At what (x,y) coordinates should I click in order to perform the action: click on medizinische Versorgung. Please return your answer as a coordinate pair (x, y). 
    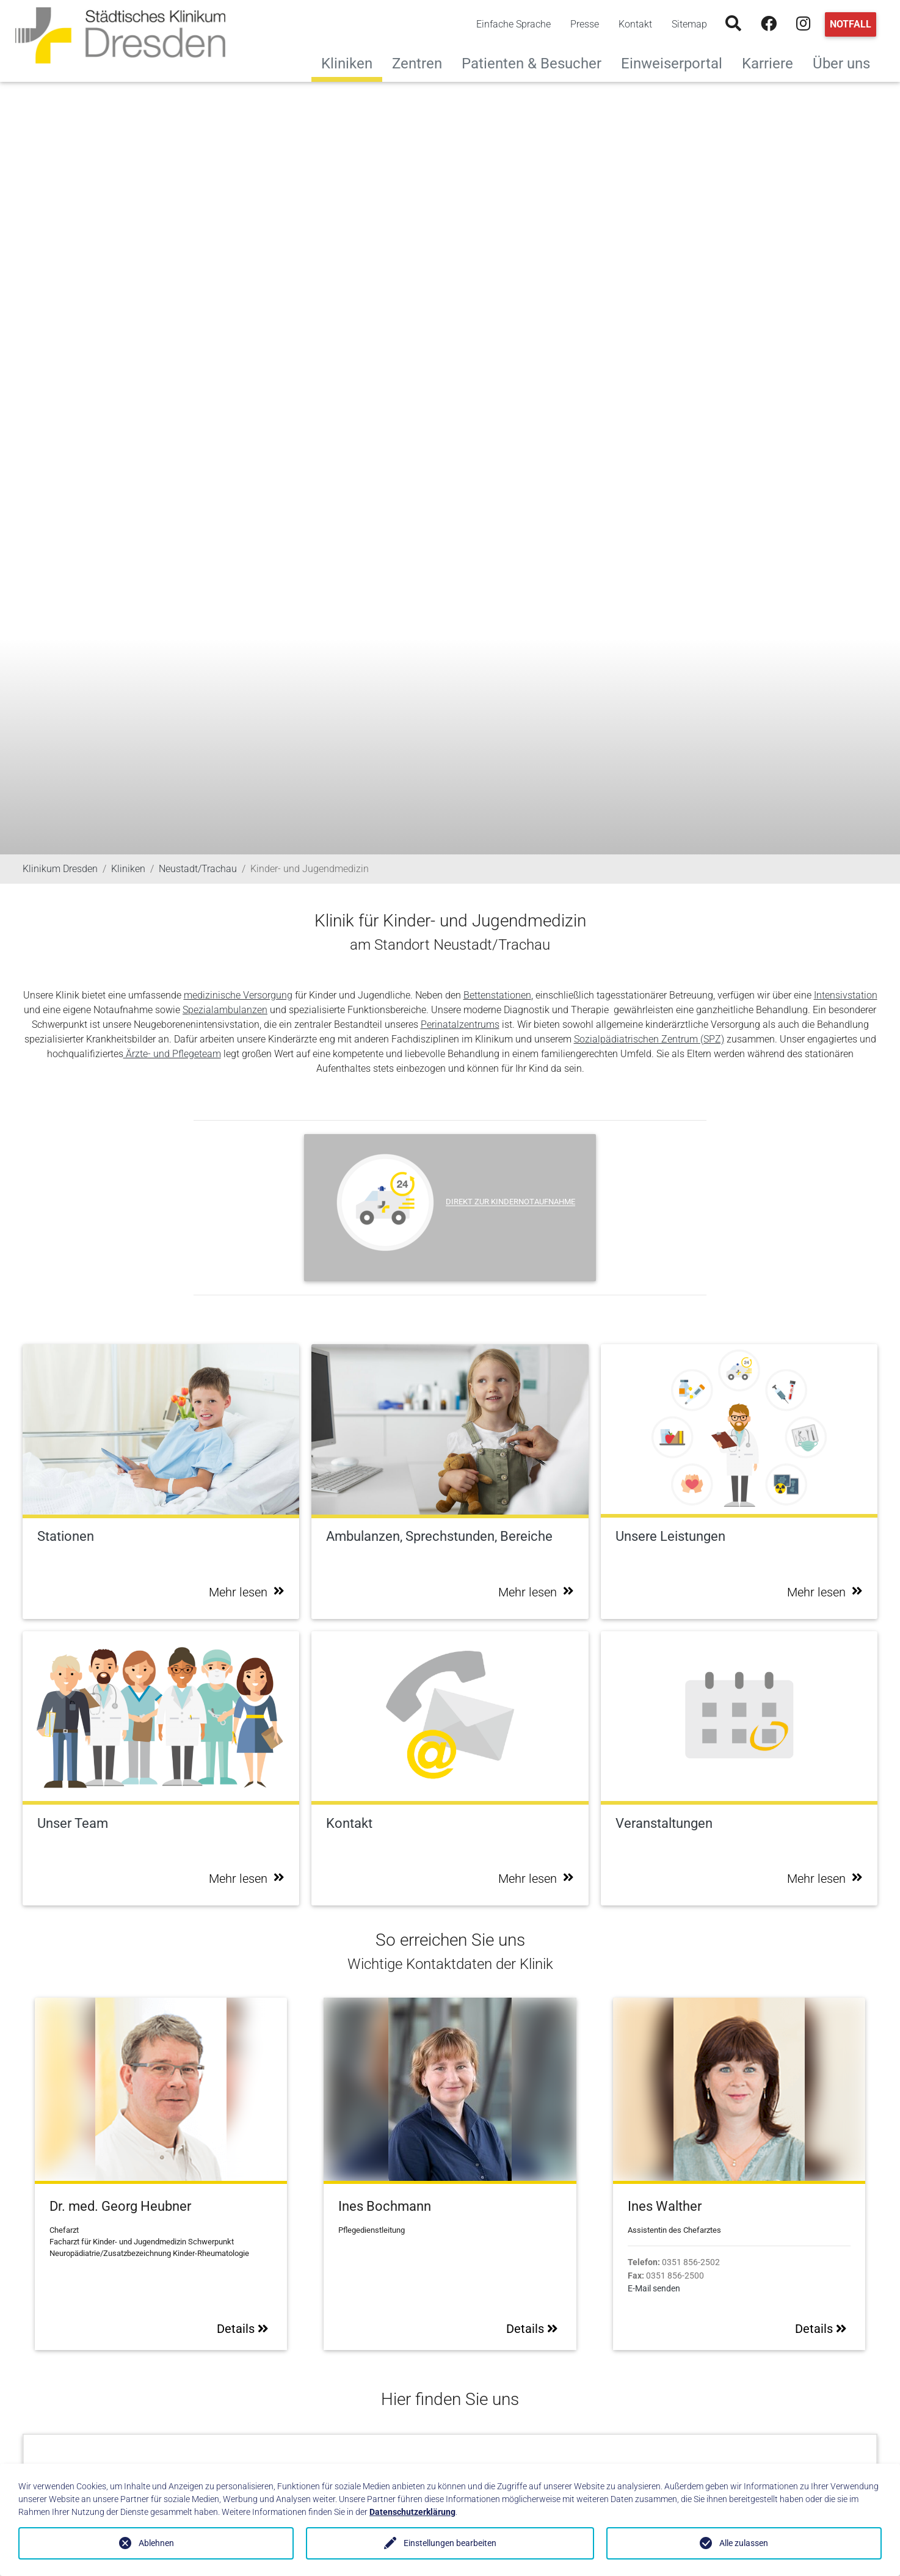
    Looking at the image, I should click on (238, 995).